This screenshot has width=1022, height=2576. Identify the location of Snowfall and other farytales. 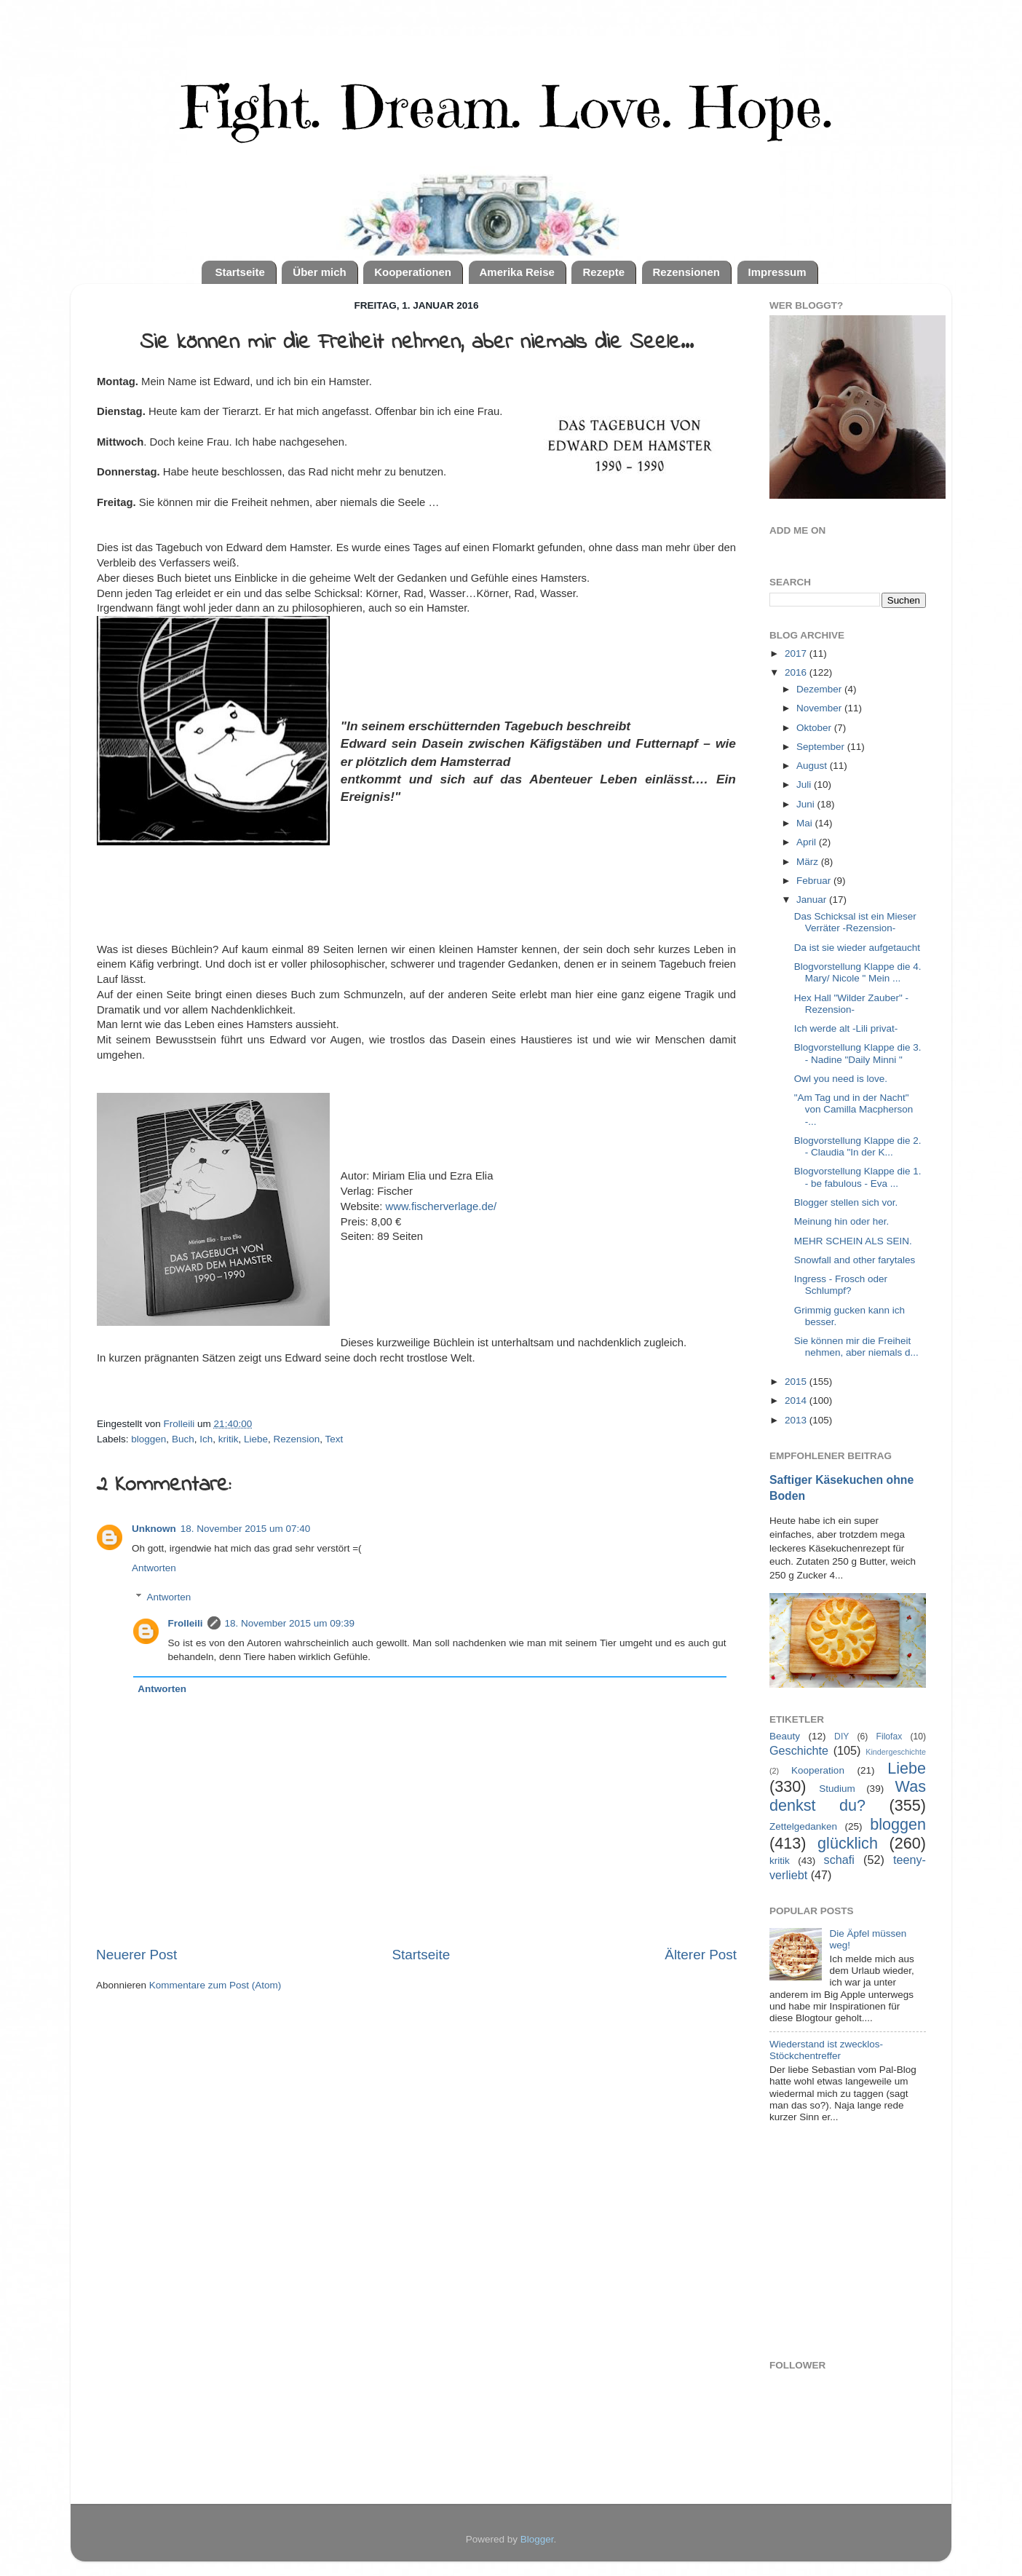
(855, 1260).